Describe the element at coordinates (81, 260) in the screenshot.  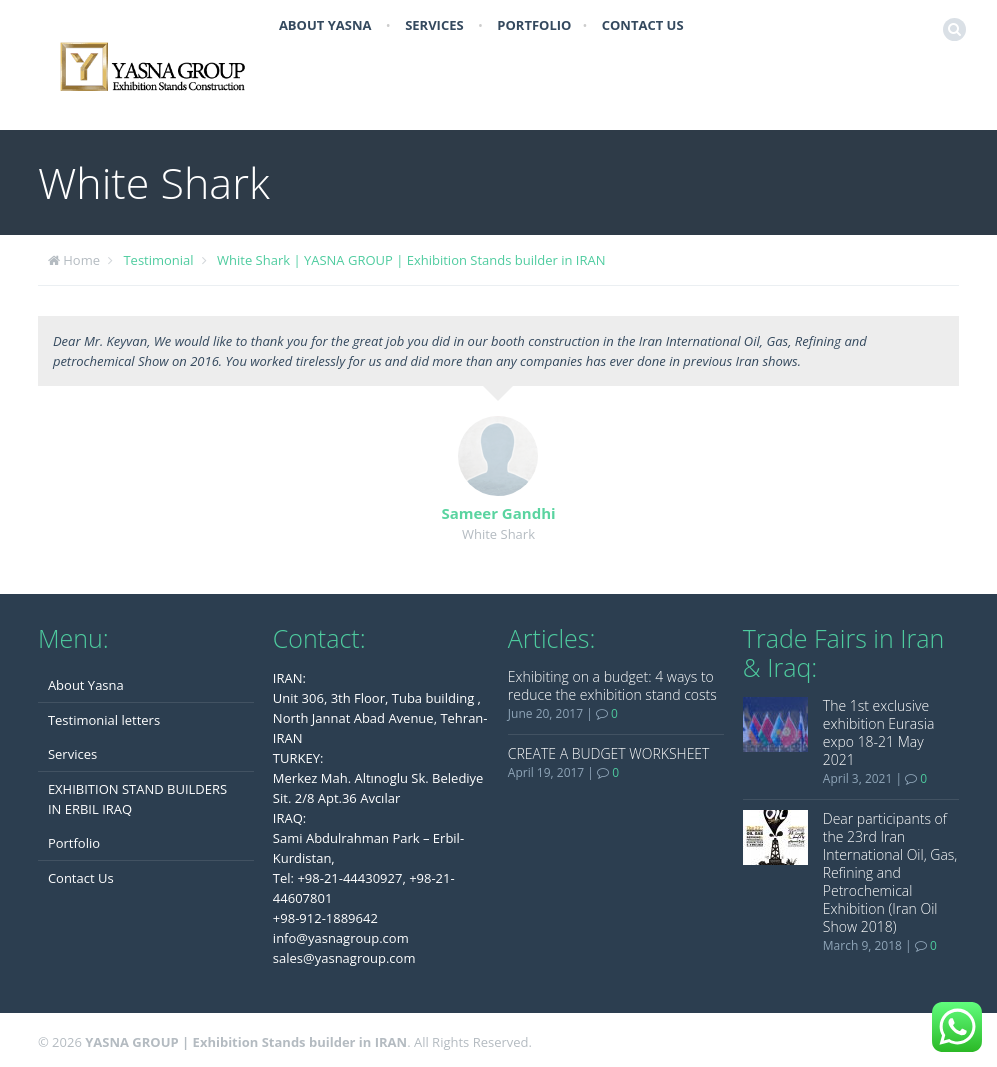
I see `Home` at that location.